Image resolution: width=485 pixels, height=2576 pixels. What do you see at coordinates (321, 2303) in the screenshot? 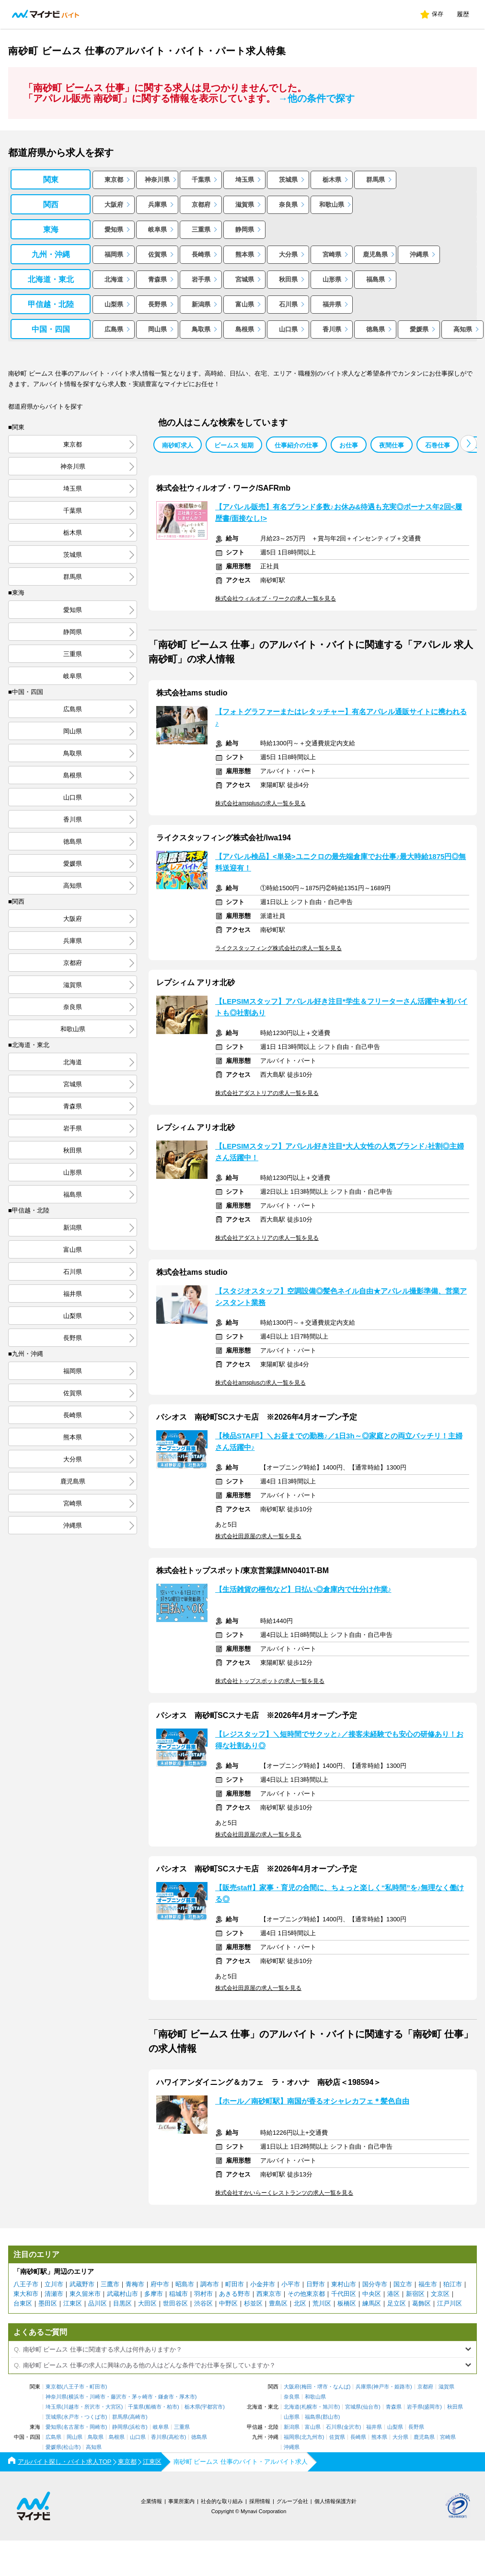
I see `荒川区` at bounding box center [321, 2303].